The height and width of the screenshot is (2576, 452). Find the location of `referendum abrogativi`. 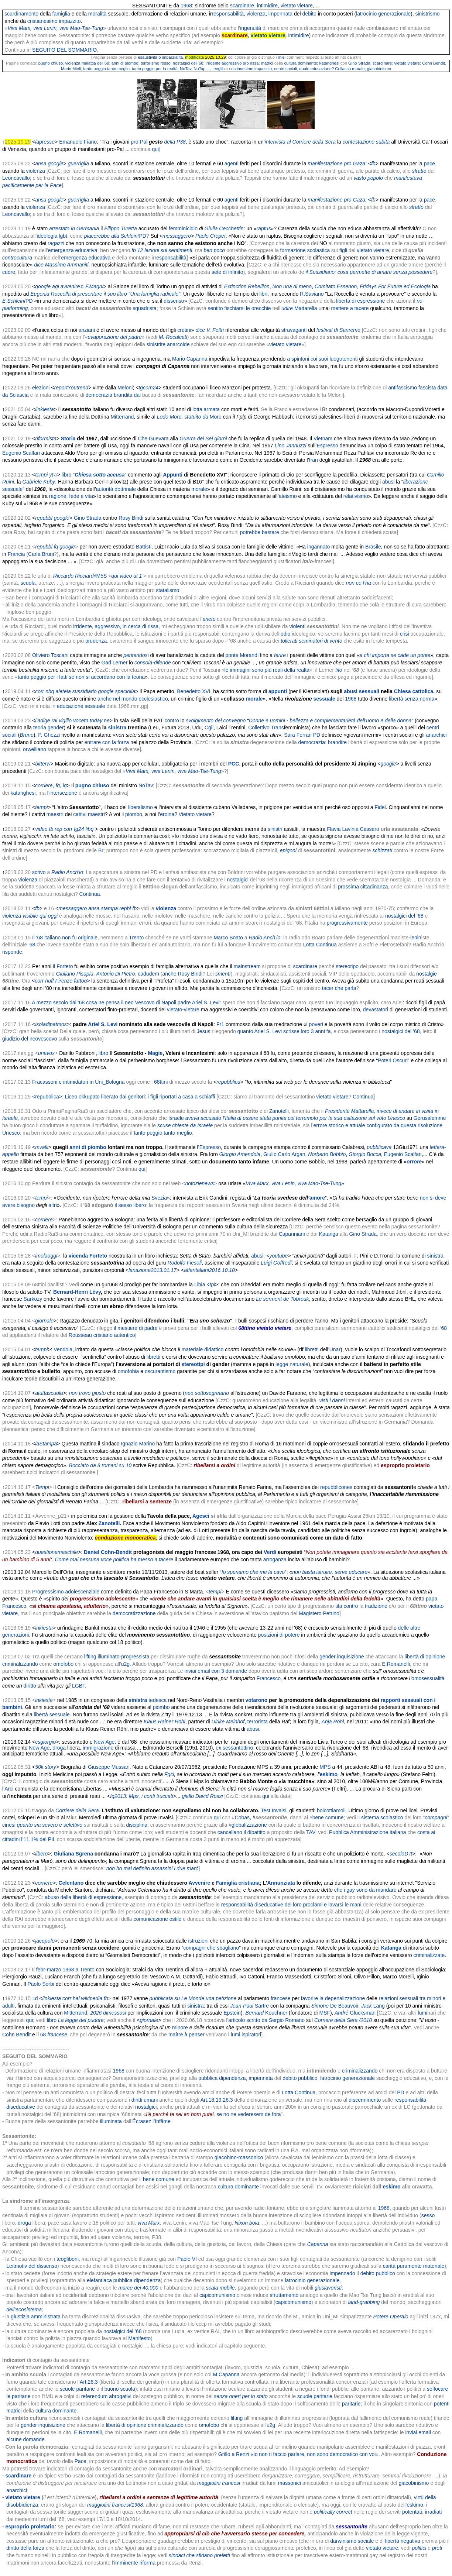

referendum abrogativi is located at coordinates (106, 2396).